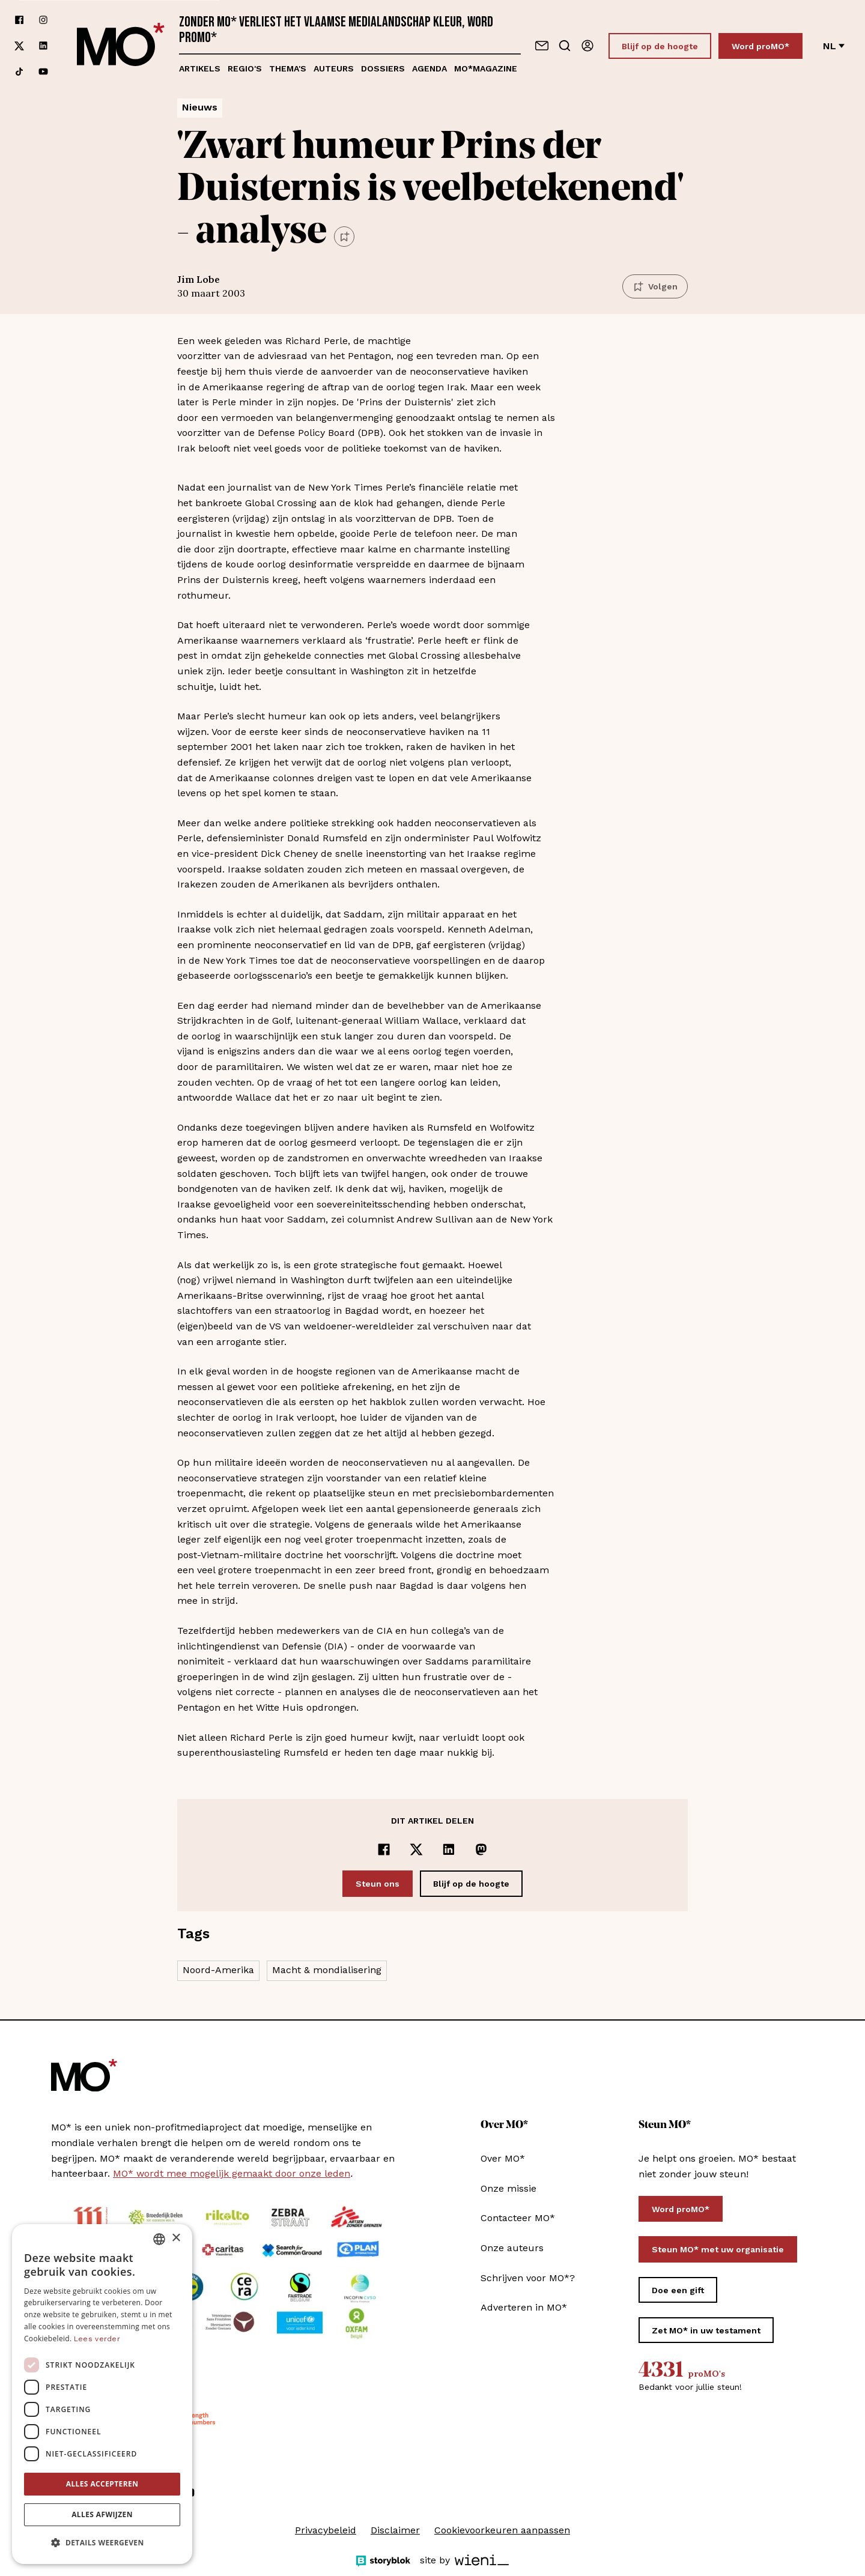 Image resolution: width=865 pixels, height=2576 pixels. What do you see at coordinates (287, 68) in the screenshot?
I see `Thema's` at bounding box center [287, 68].